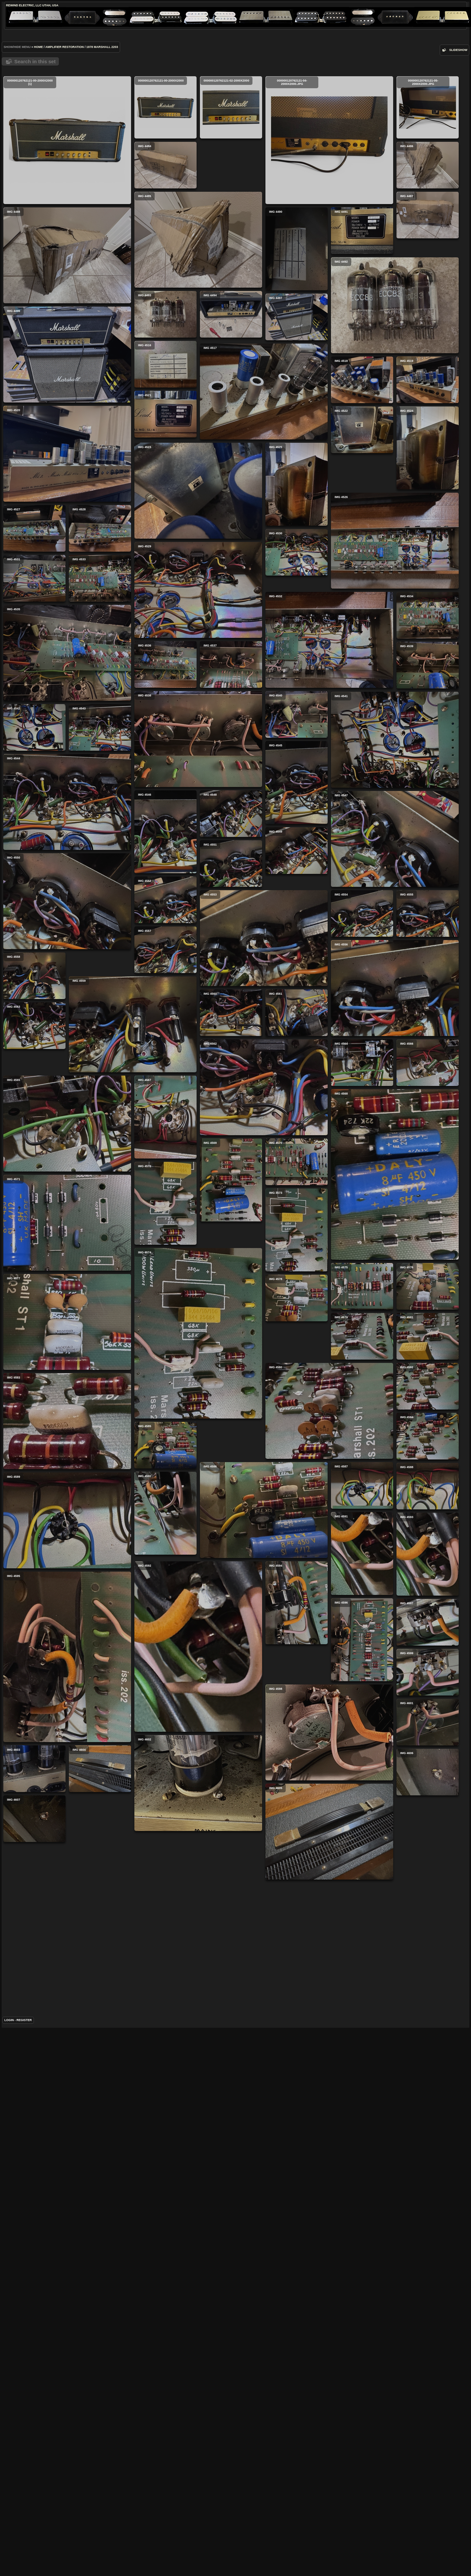 The height and width of the screenshot is (2576, 471). I want to click on IMG 4571, so click(262, 1701).